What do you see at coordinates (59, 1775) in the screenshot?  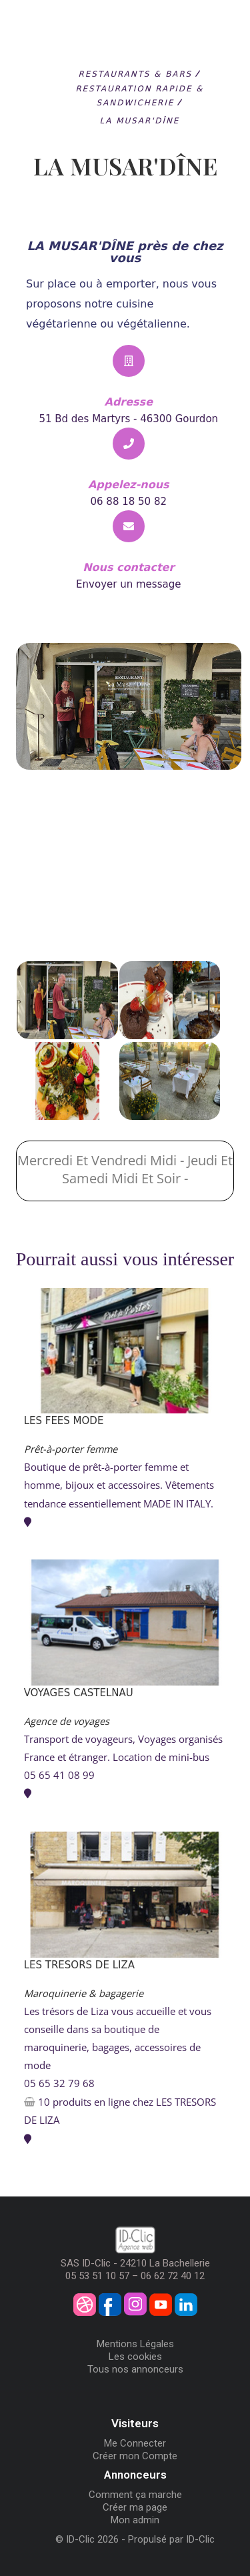 I see `05 65 41 08 99` at bounding box center [59, 1775].